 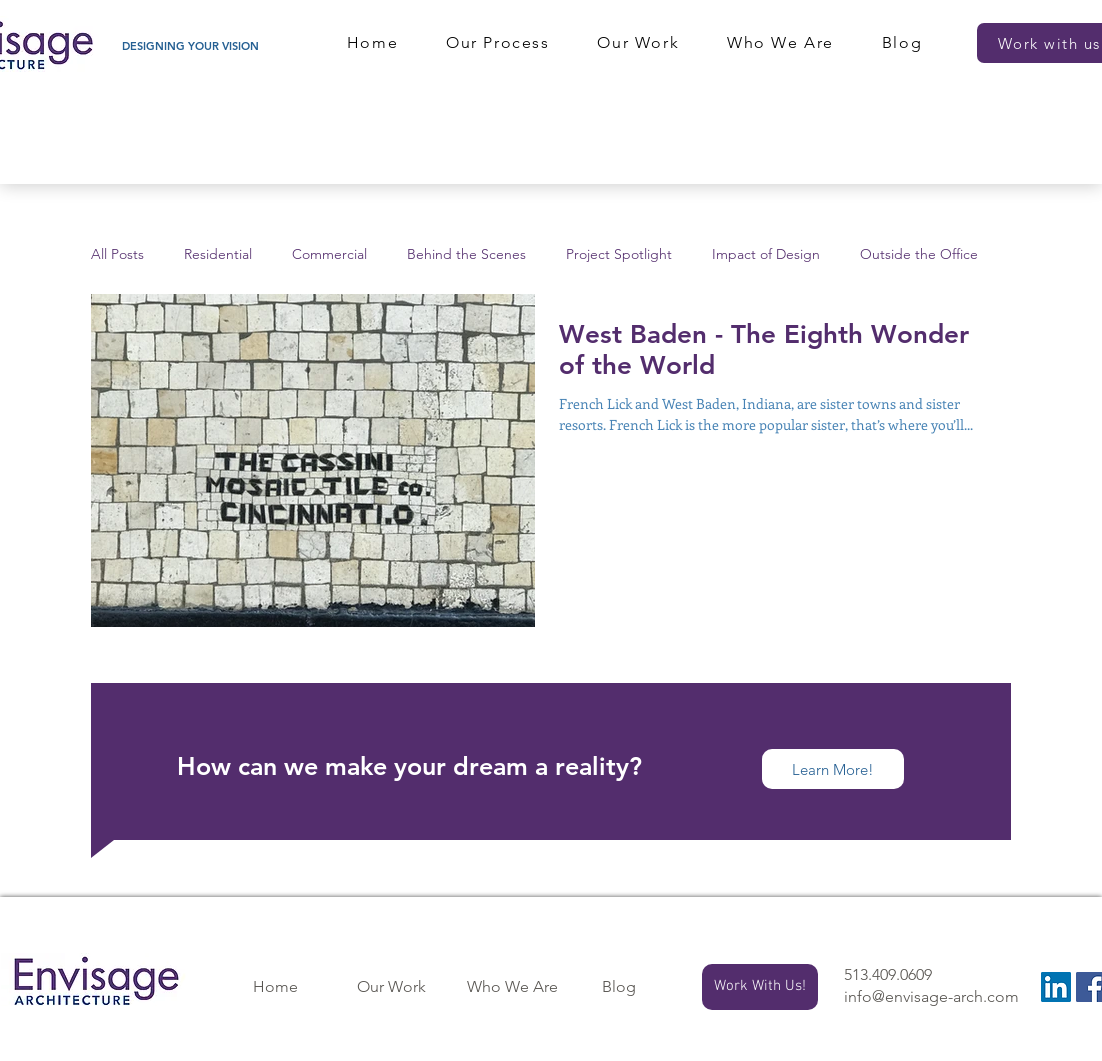 What do you see at coordinates (760, 987) in the screenshot?
I see `[Work With Us!]` at bounding box center [760, 987].